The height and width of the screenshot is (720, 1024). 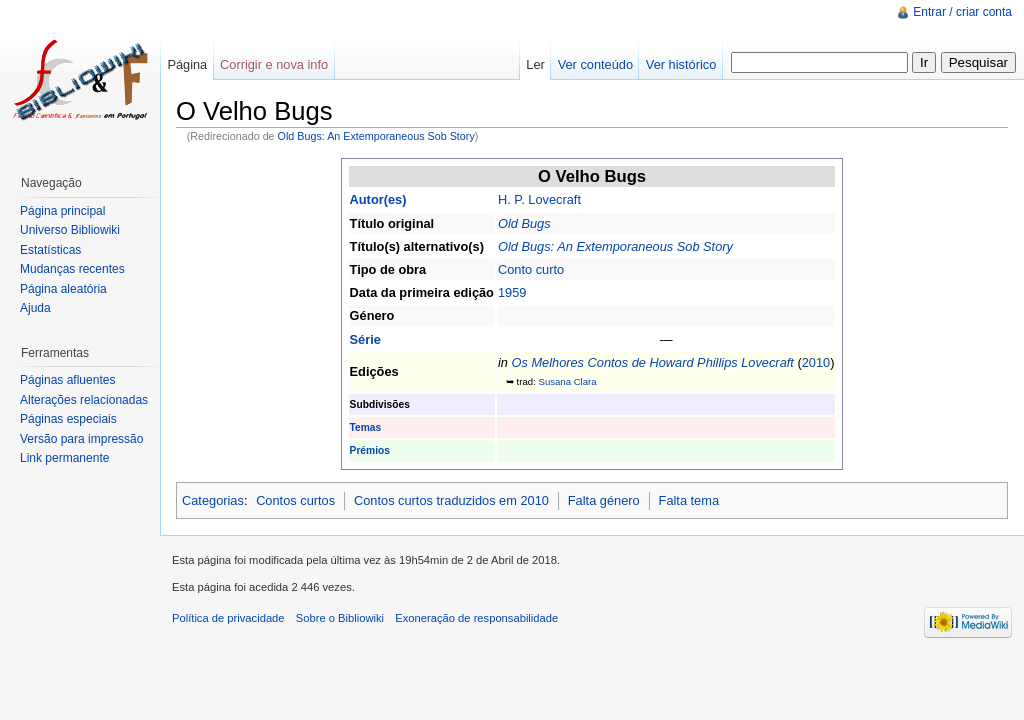 I want to click on Ler, so click(x=535, y=64).